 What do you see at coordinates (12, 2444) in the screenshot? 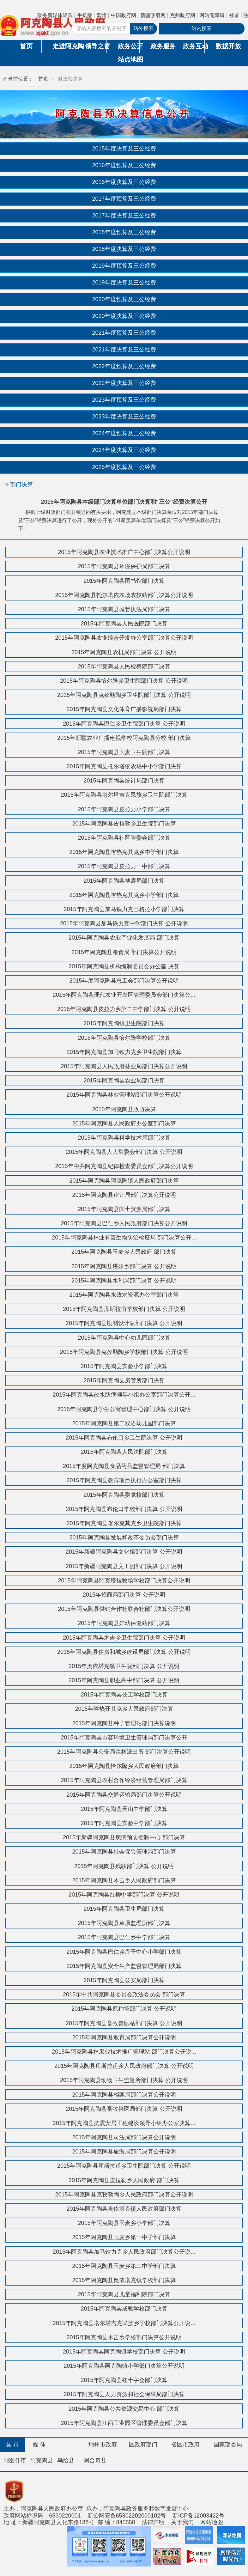
I see `县 市` at bounding box center [12, 2444].